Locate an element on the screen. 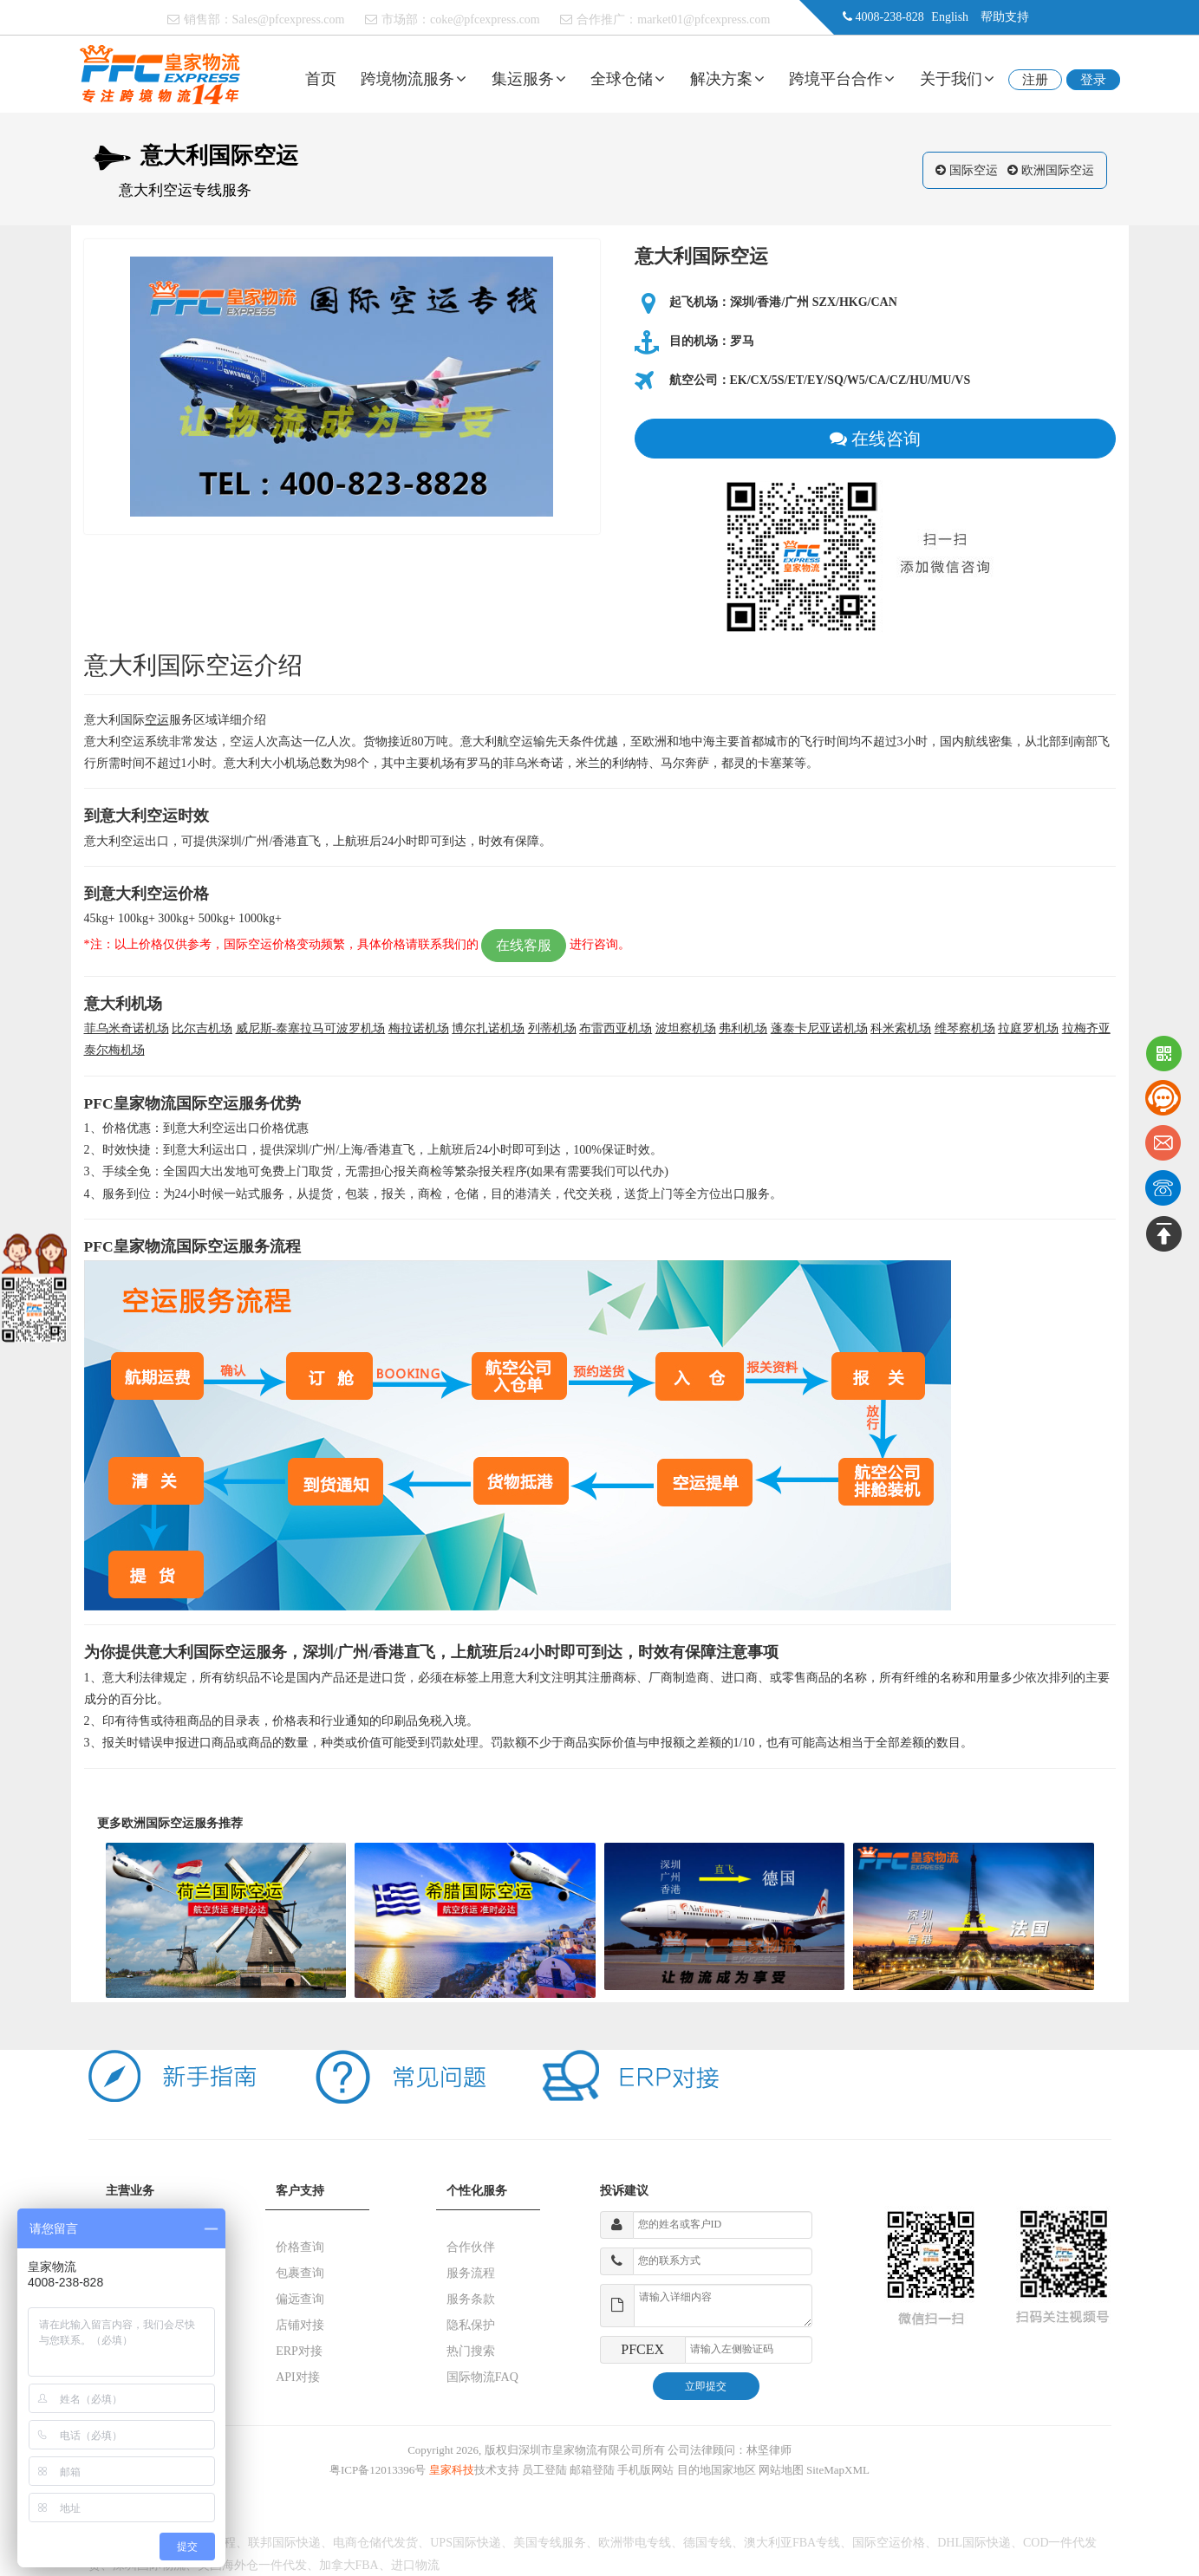 The height and width of the screenshot is (2576, 1199). 注册 is located at coordinates (1035, 80).